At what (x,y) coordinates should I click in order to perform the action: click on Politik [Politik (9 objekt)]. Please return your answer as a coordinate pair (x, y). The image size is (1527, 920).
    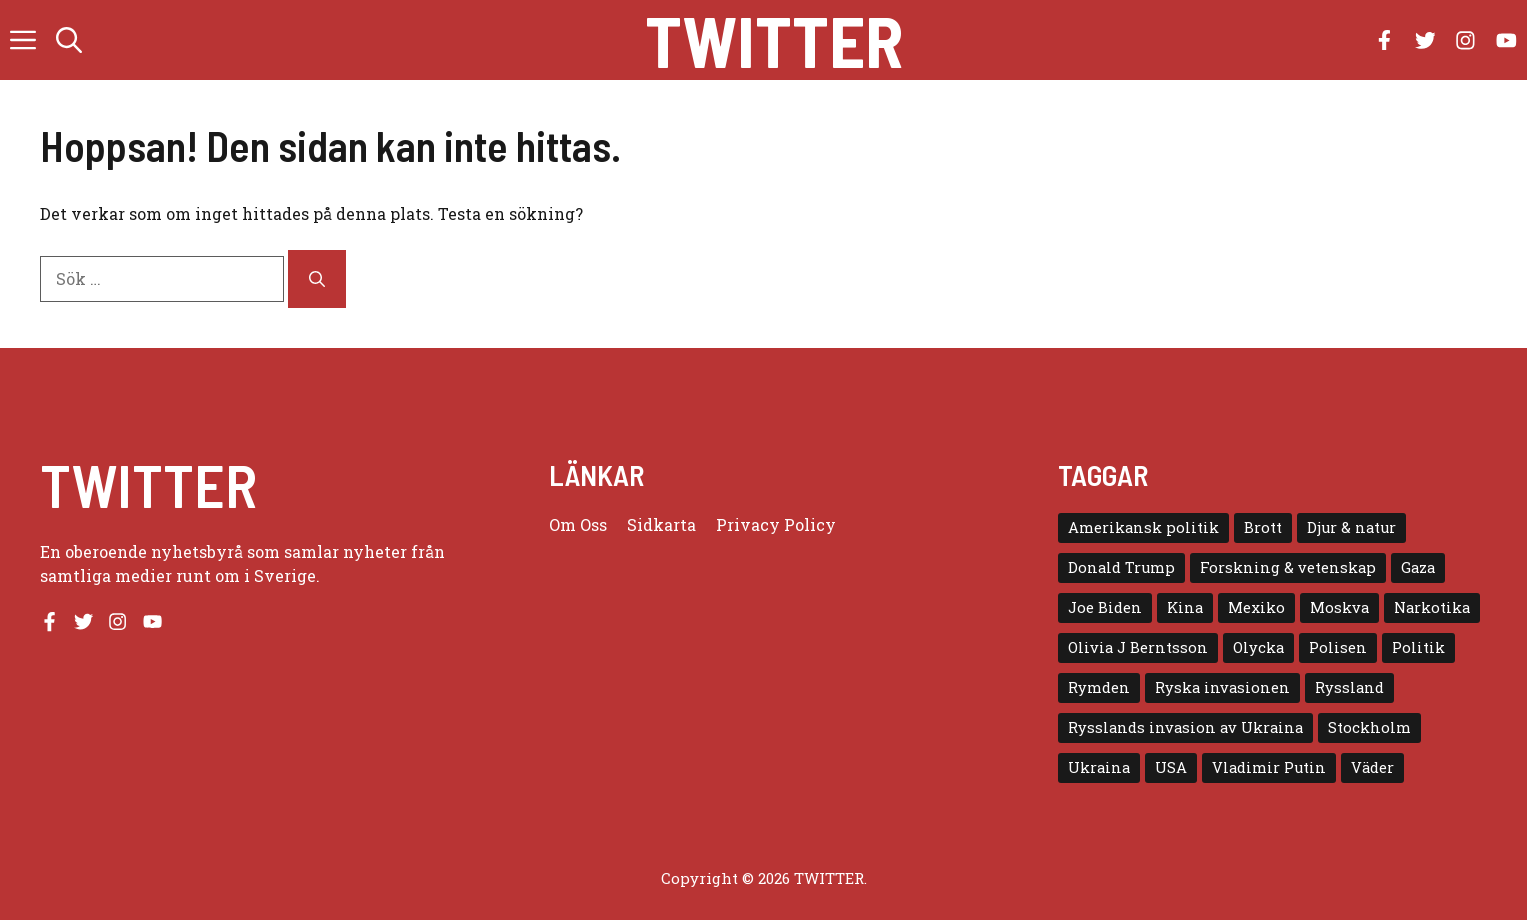
    Looking at the image, I should click on (1418, 647).